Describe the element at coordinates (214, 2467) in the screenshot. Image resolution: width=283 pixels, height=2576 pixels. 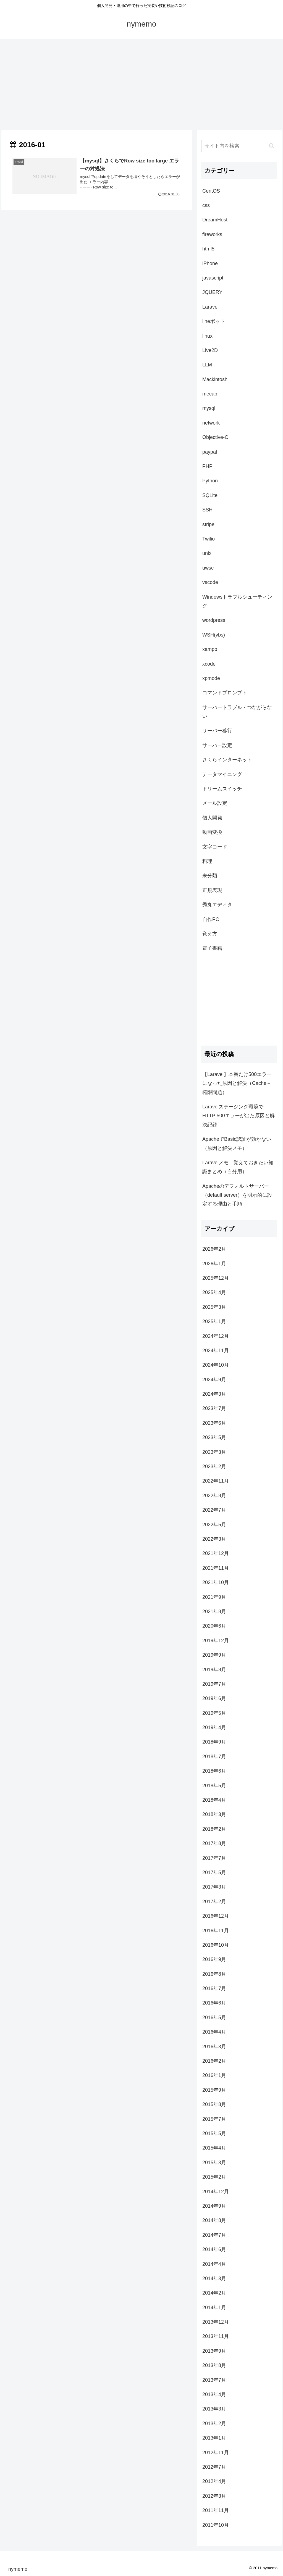
I see `2012年7月` at that location.